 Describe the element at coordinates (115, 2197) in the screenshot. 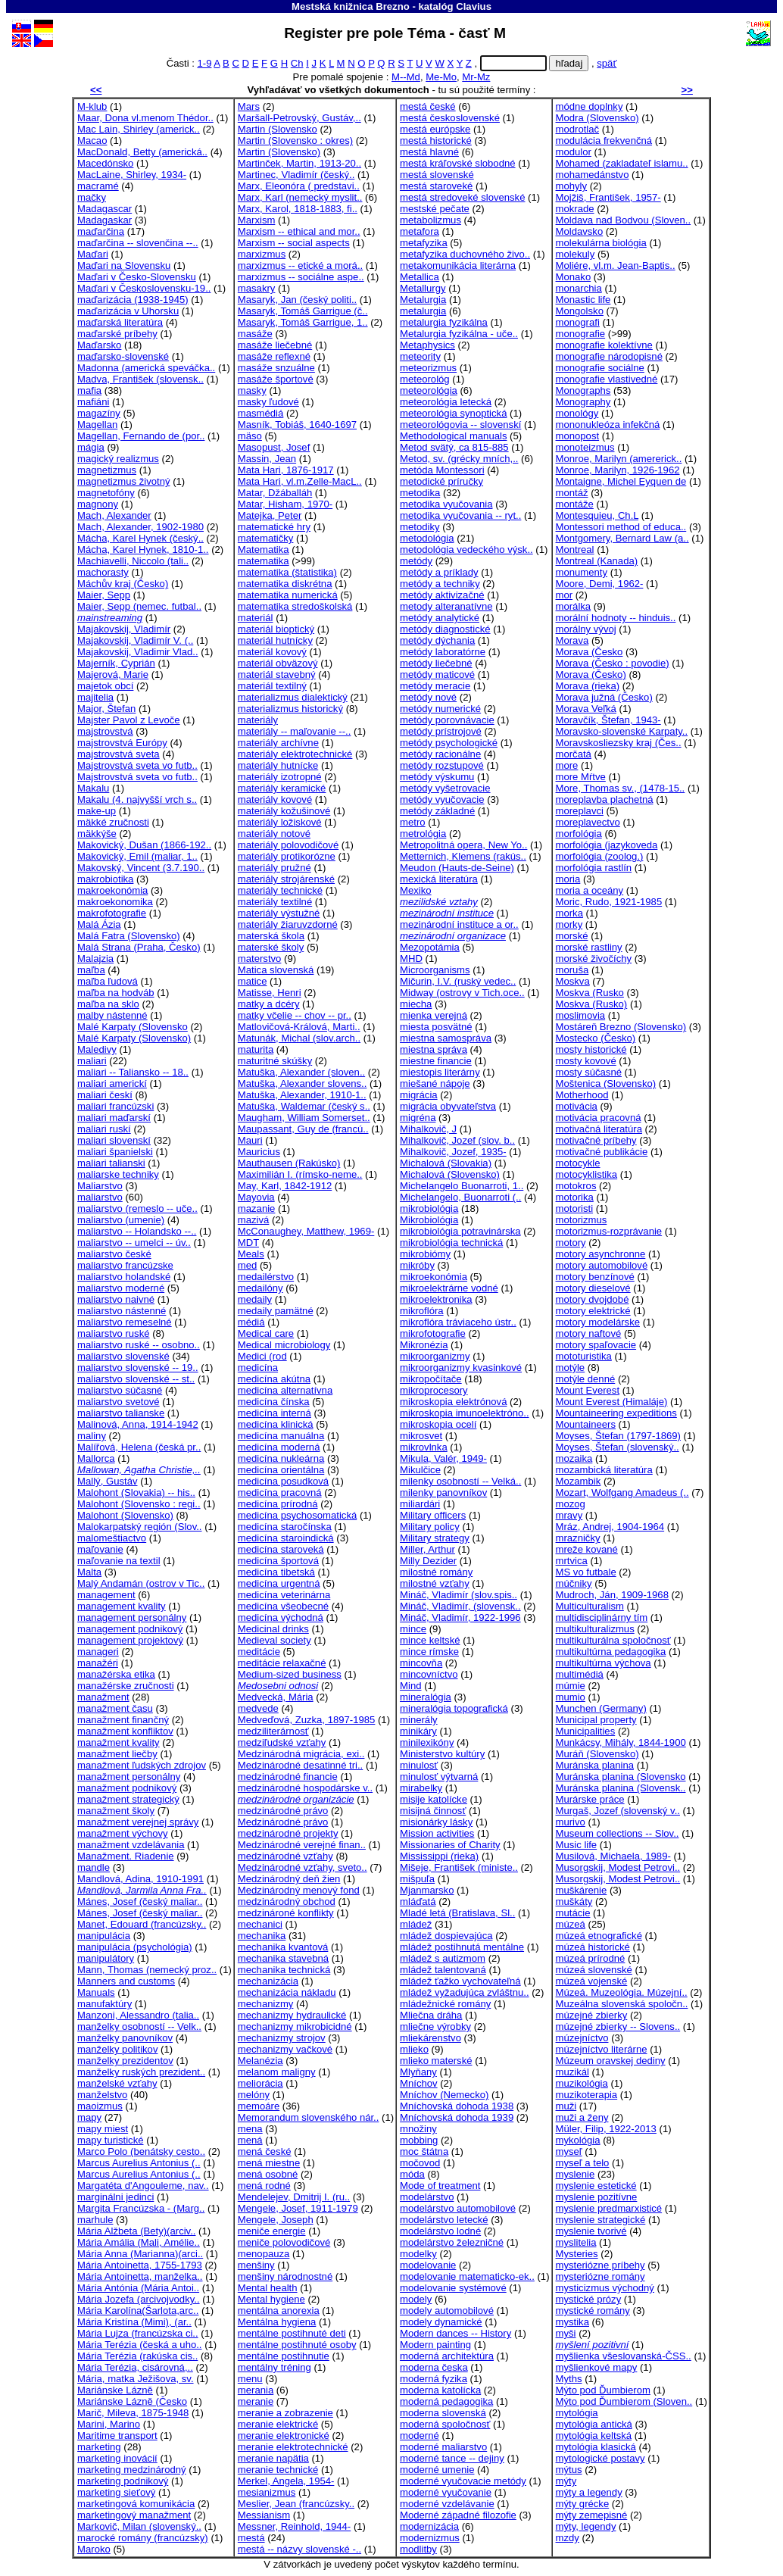

I see `marginálni jedinci` at that location.